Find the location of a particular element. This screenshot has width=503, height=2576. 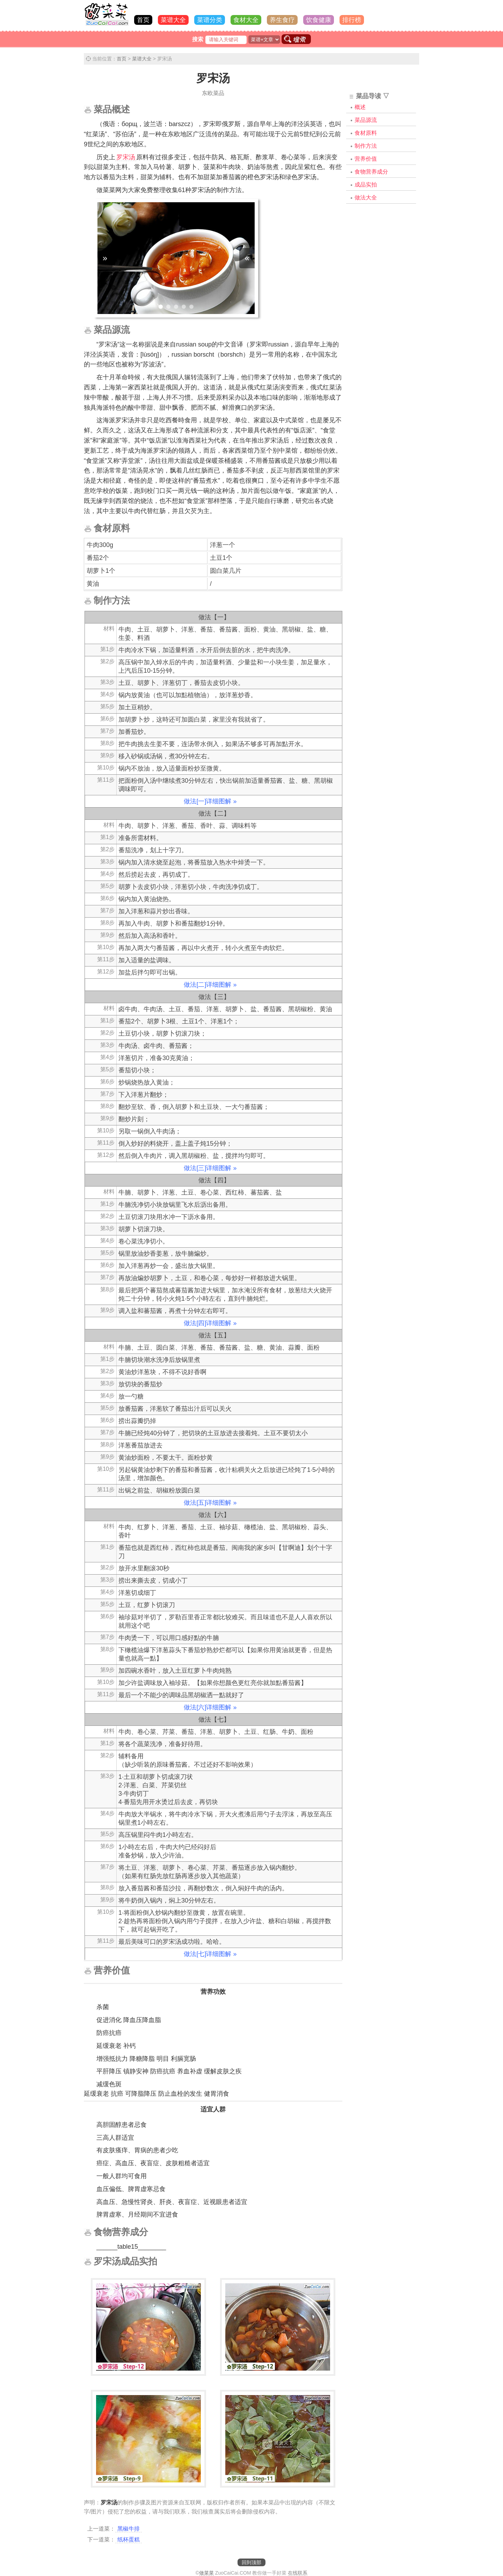

营养价值 is located at coordinates (366, 159).